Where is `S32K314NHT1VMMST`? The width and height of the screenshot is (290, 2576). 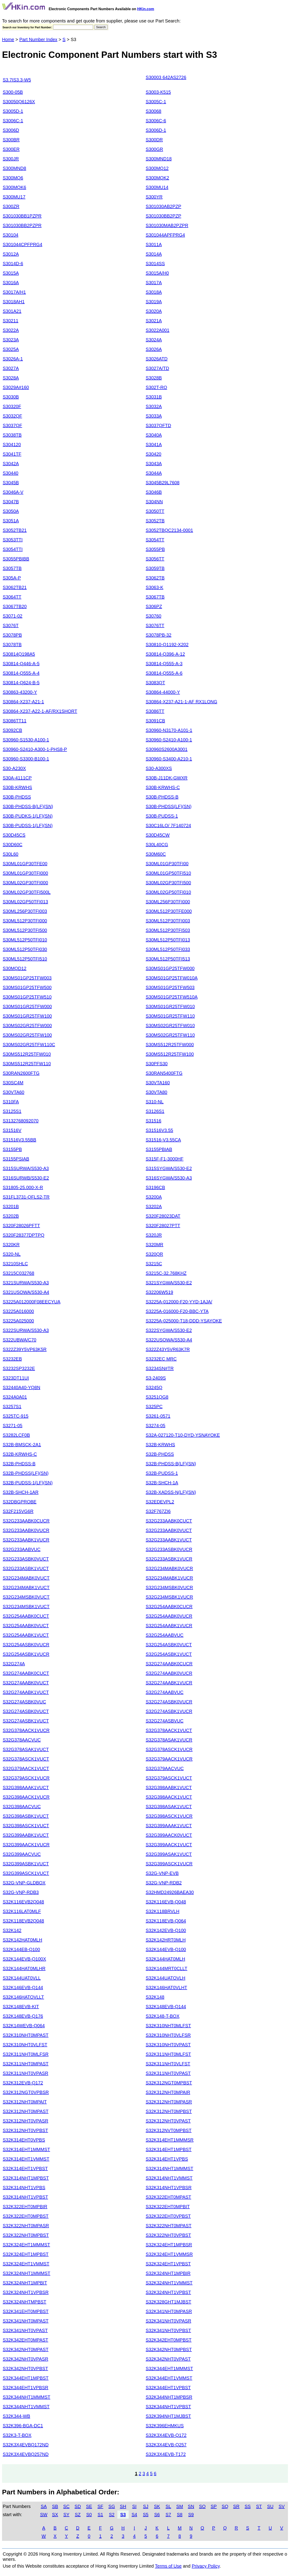 S32K314NHT1VMMST is located at coordinates (169, 2178).